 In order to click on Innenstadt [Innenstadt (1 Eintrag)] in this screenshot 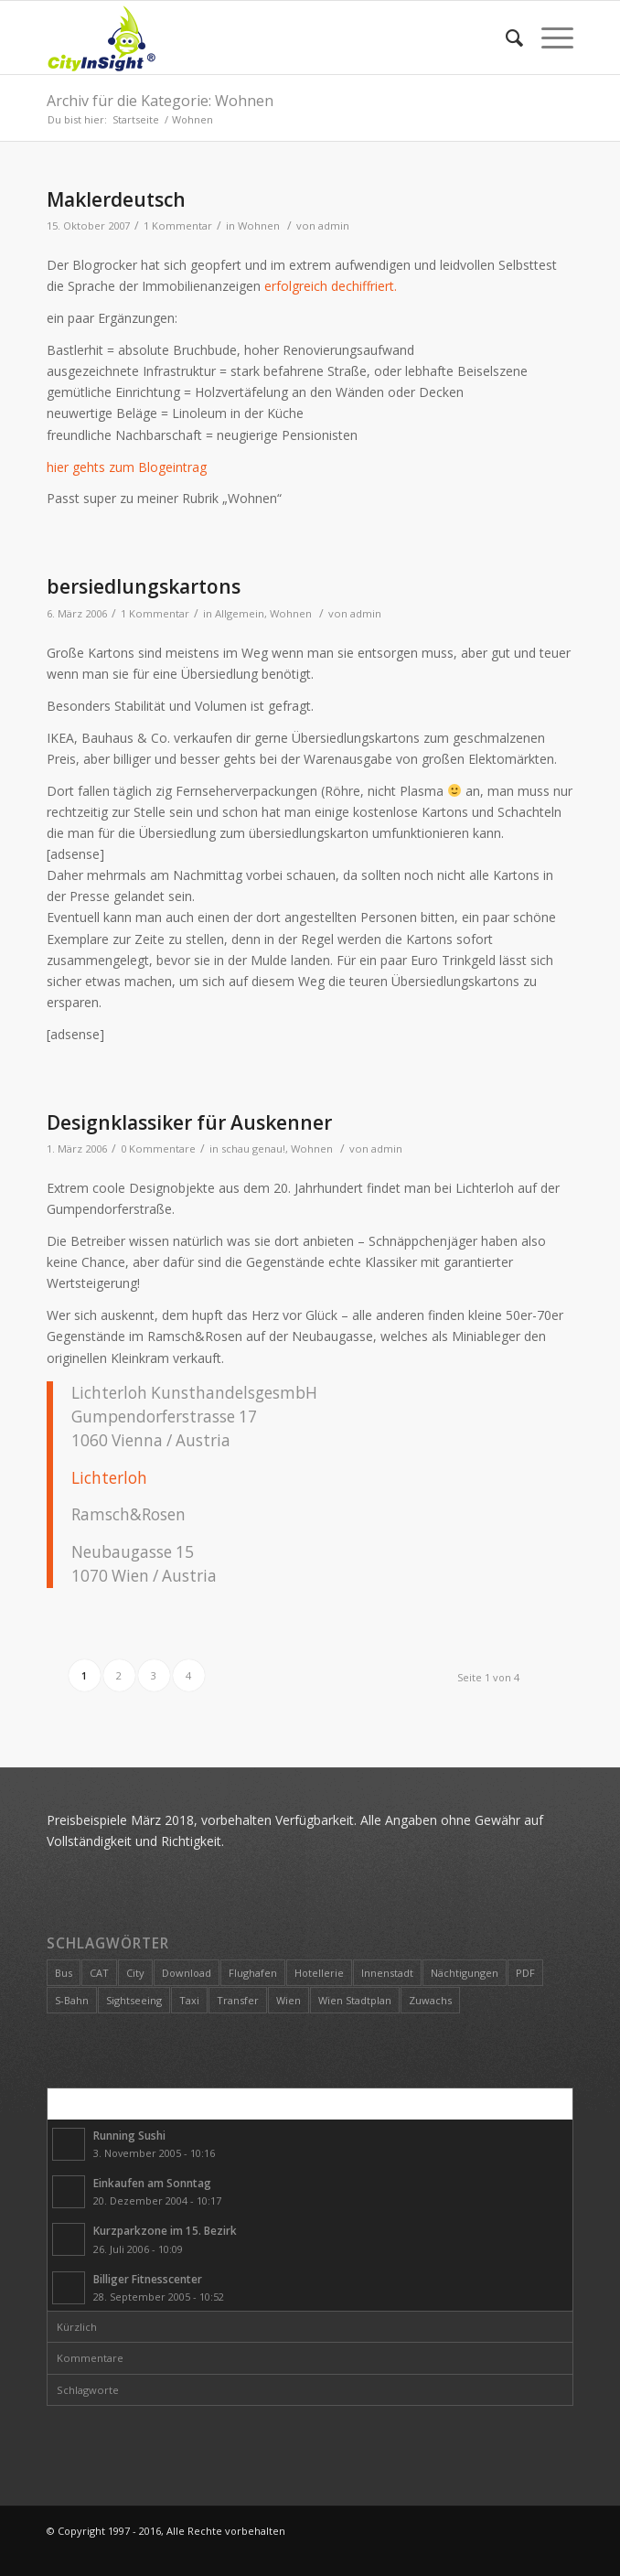, I will do `click(387, 1973)`.